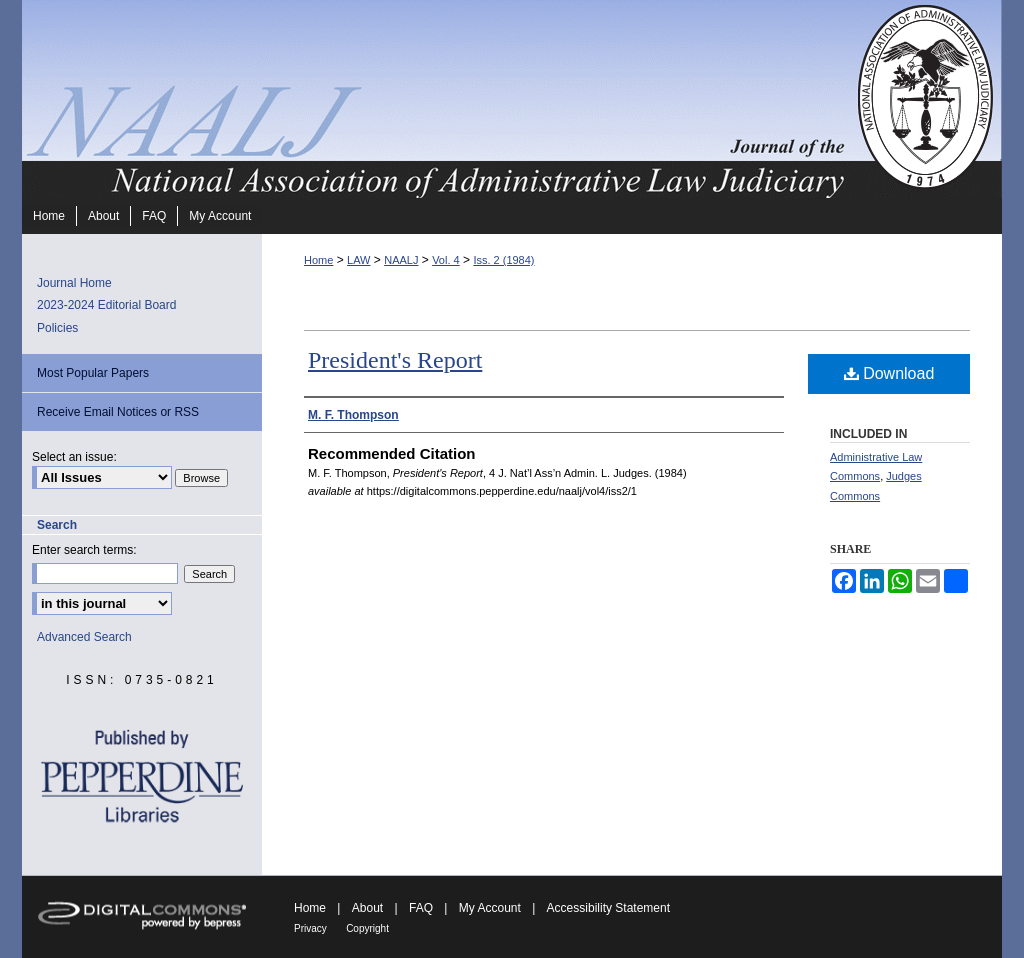 This screenshot has height=958, width=1024. What do you see at coordinates (106, 305) in the screenshot?
I see `2023-2024 Editorial Board` at bounding box center [106, 305].